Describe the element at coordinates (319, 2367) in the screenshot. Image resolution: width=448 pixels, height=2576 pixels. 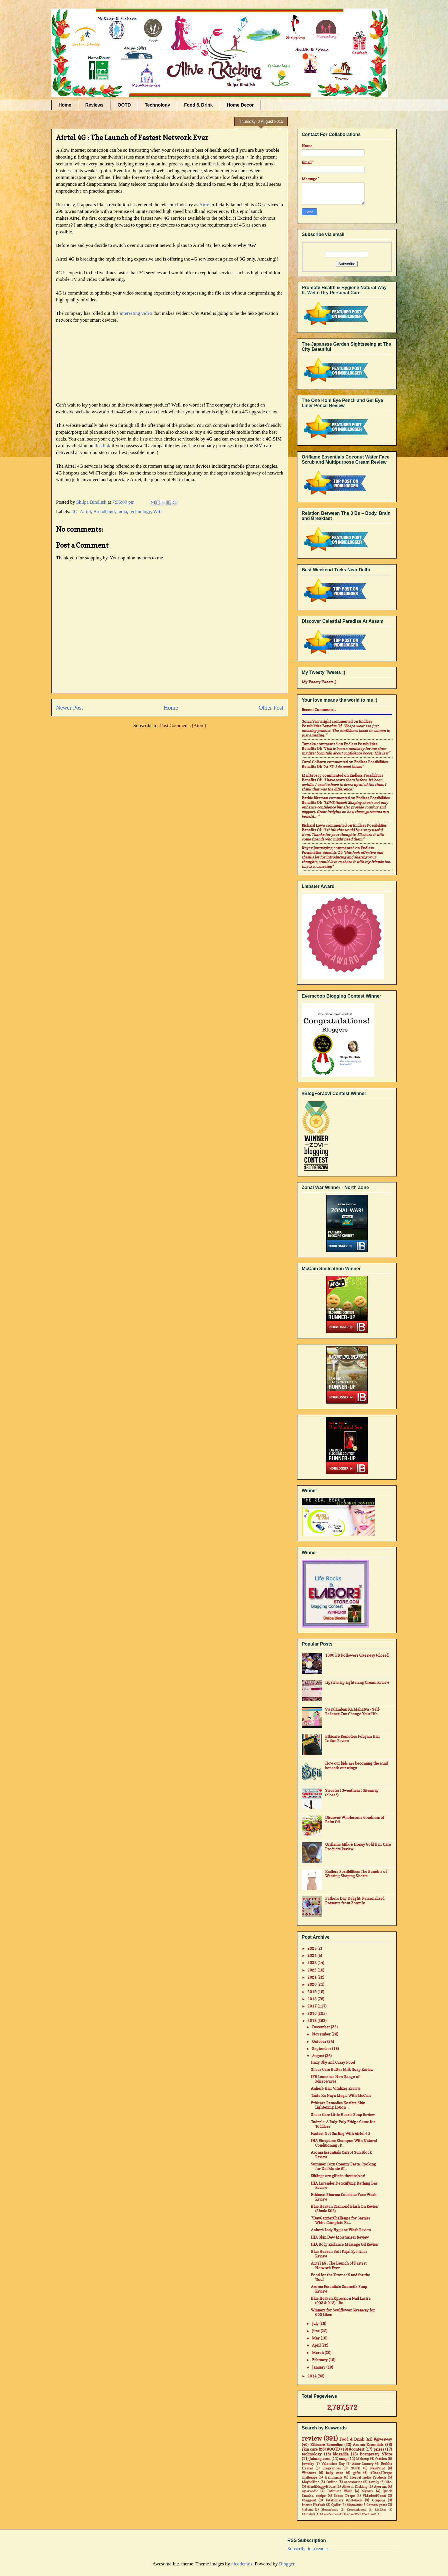
I see `January` at that location.